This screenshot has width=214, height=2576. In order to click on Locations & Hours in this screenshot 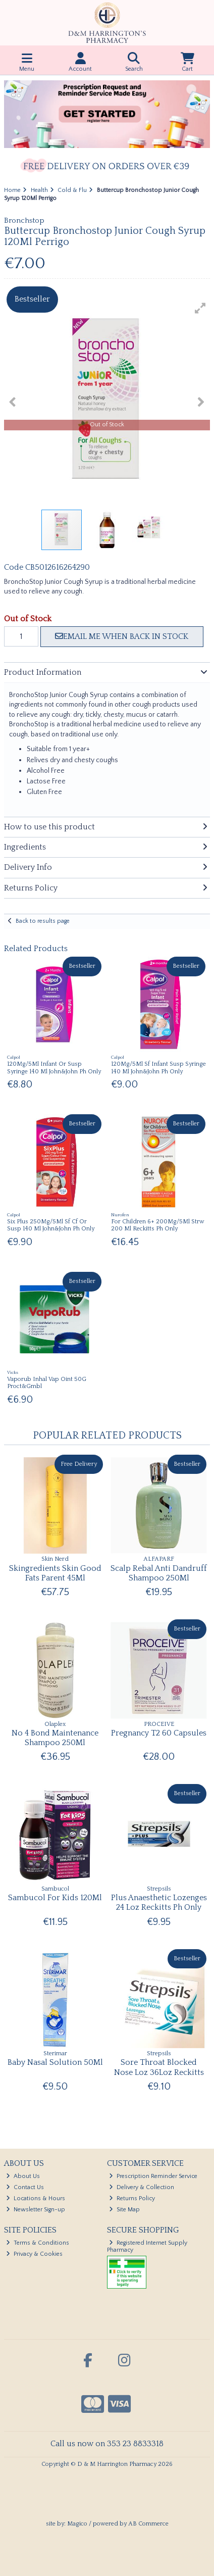, I will do `click(35, 2198)`.